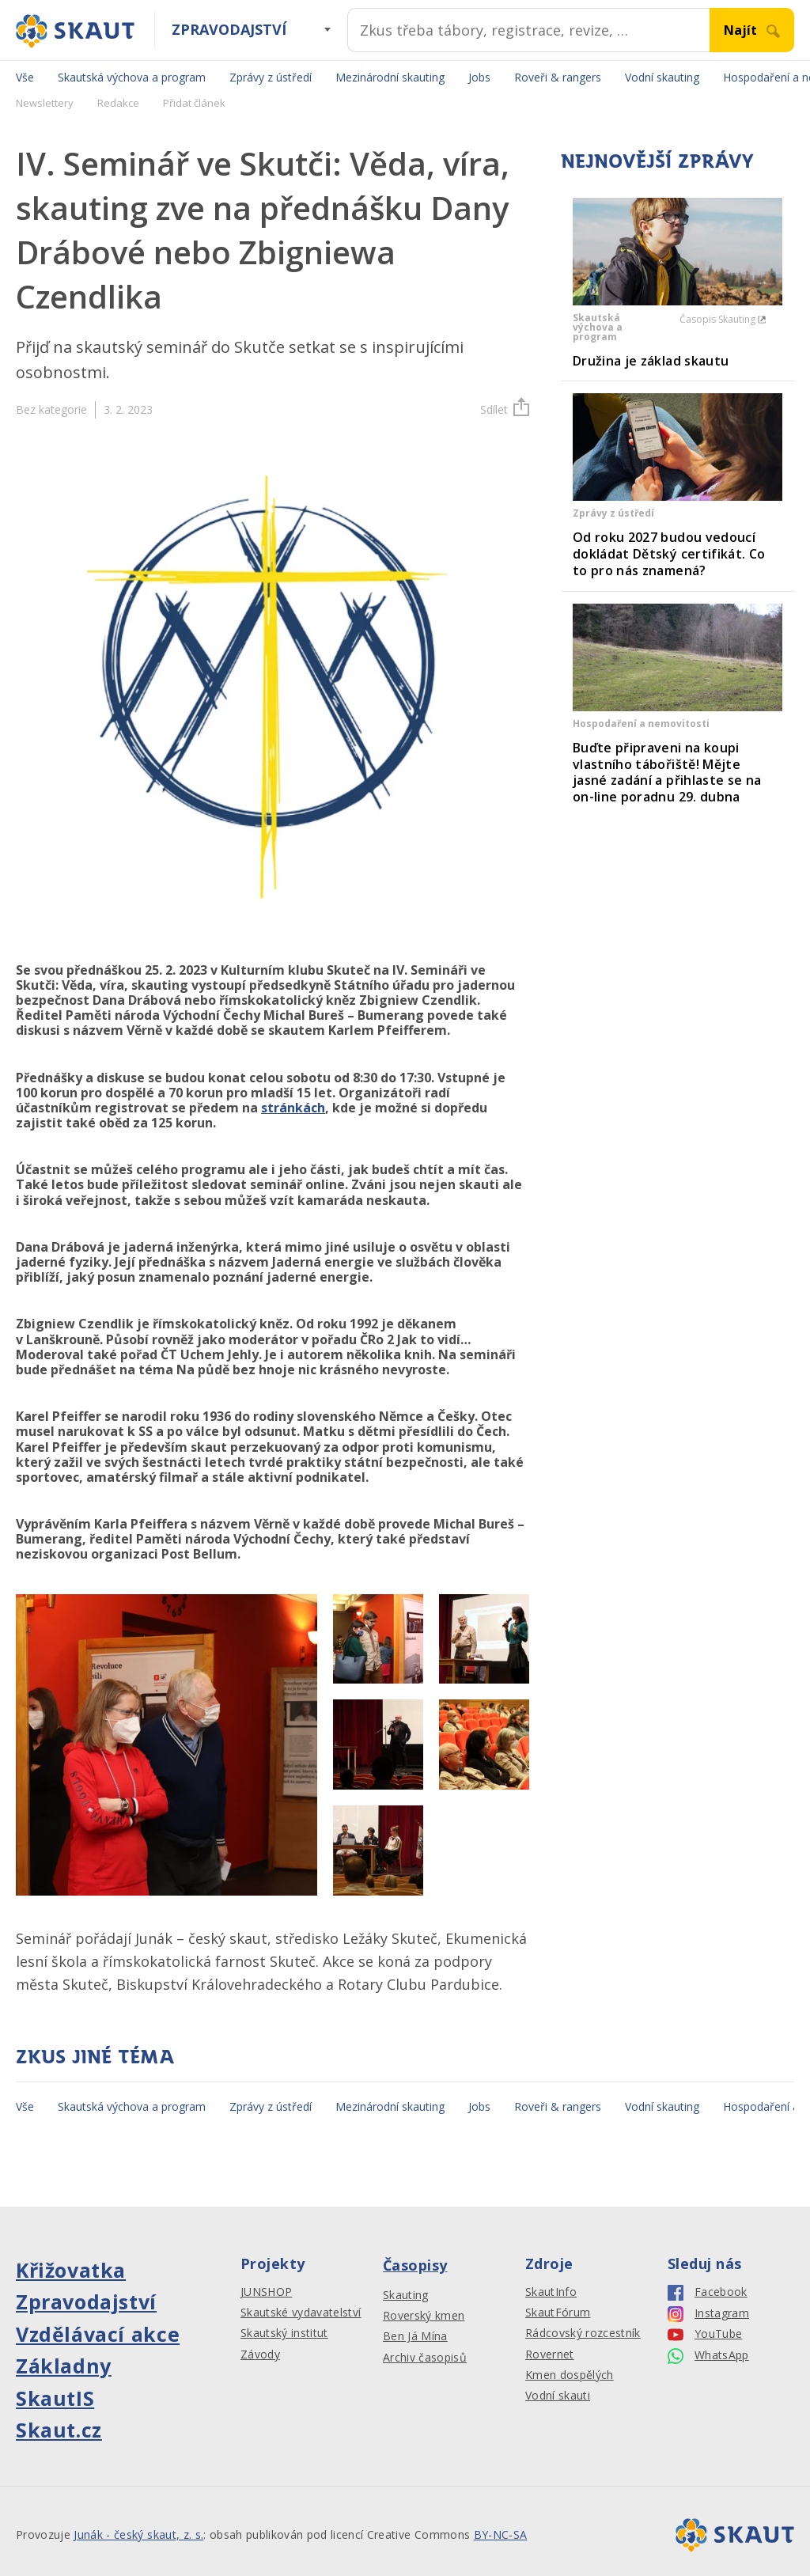 The image size is (810, 2576). What do you see at coordinates (293, 1107) in the screenshot?
I see `stránkách` at bounding box center [293, 1107].